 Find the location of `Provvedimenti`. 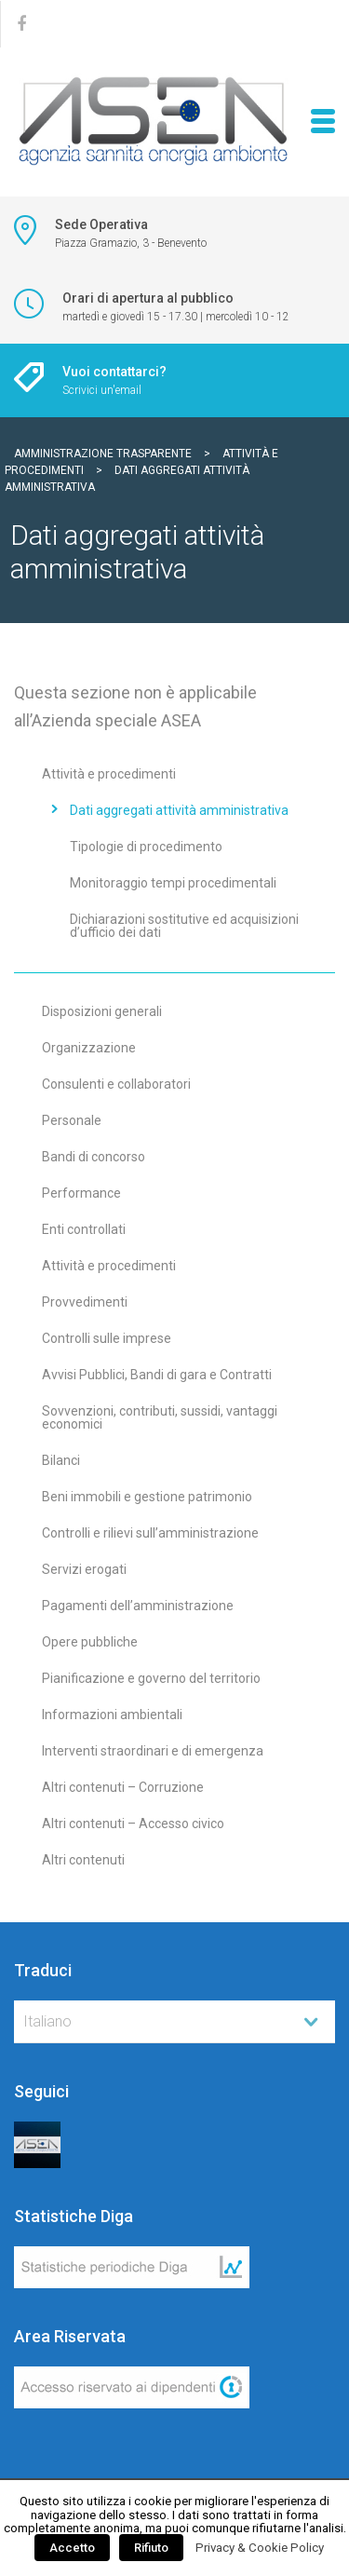

Provvedimenti is located at coordinates (85, 1302).